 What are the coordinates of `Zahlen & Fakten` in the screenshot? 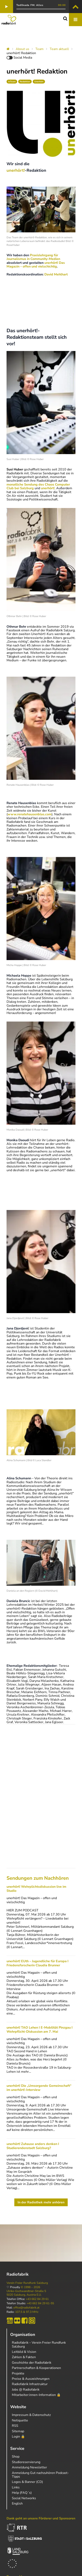 It's located at (24, 2357).